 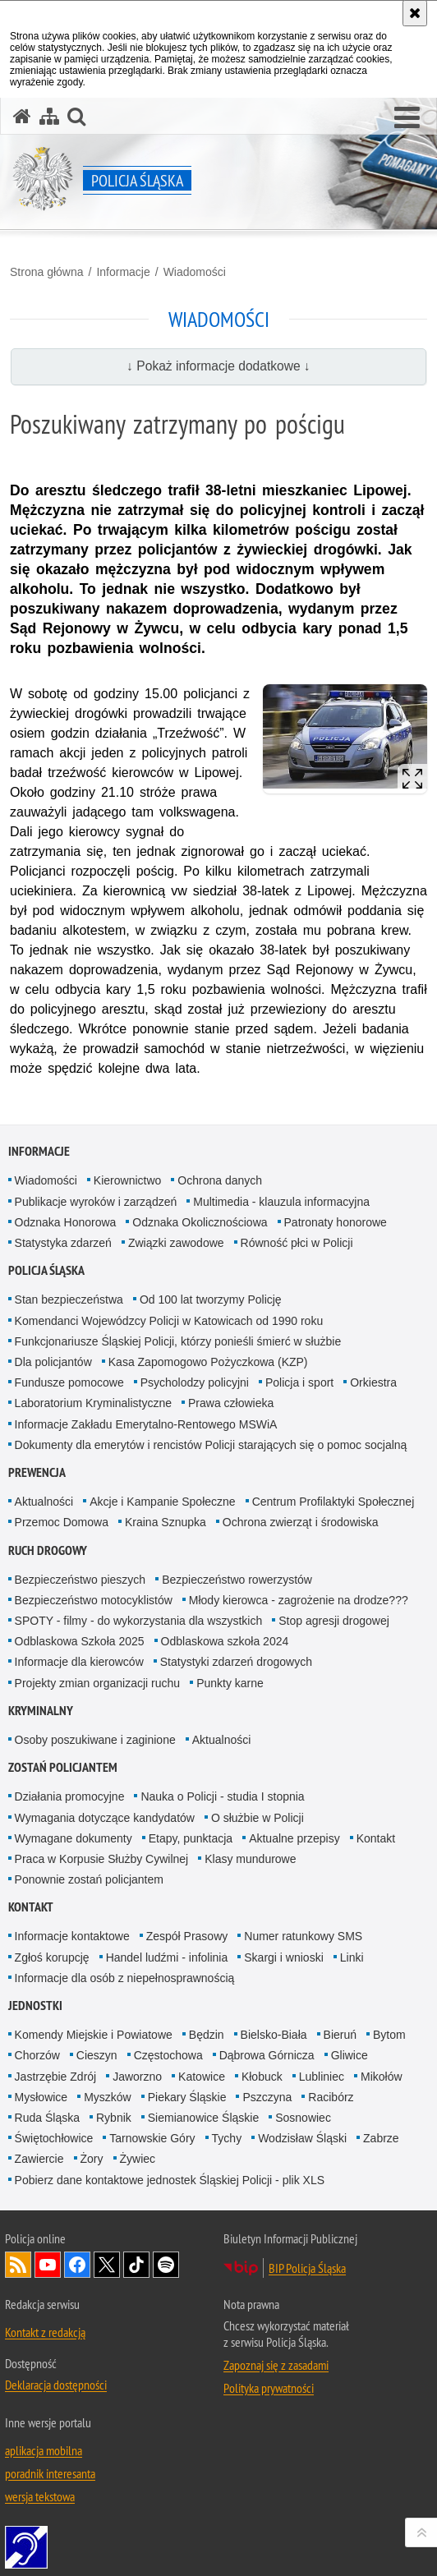 What do you see at coordinates (146, 1424) in the screenshot?
I see `Informacje Zakładu Emerytalno-Rentowego MSWiA` at bounding box center [146, 1424].